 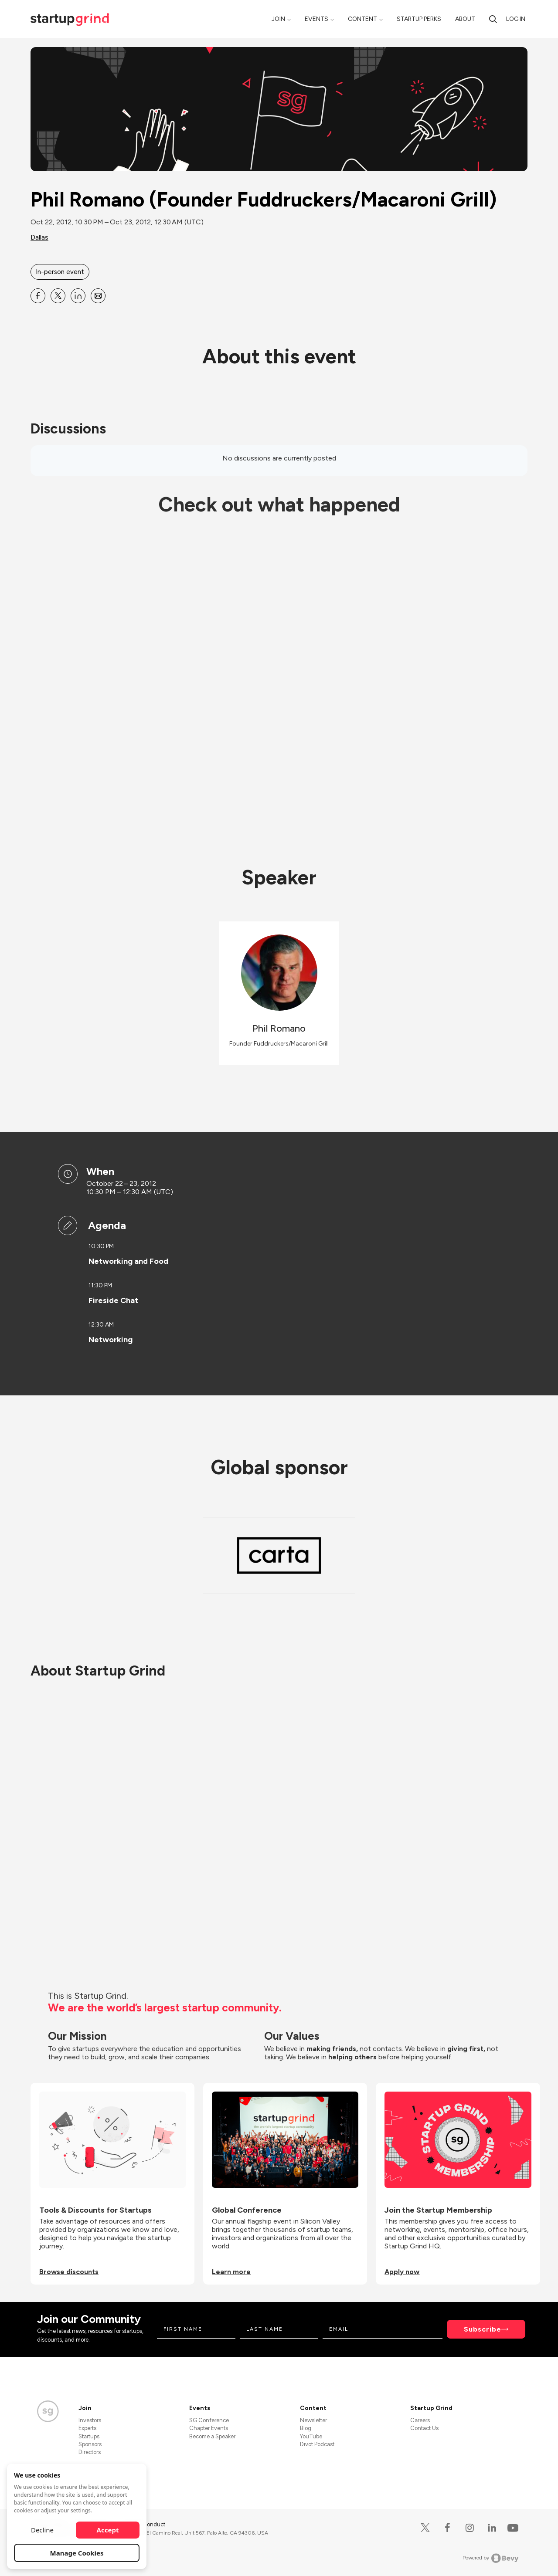 What do you see at coordinates (58, 295) in the screenshot?
I see `[Share Phil Romano (Founder Fuddruckers&#x2F;Macaroni Grill) on X]` at bounding box center [58, 295].